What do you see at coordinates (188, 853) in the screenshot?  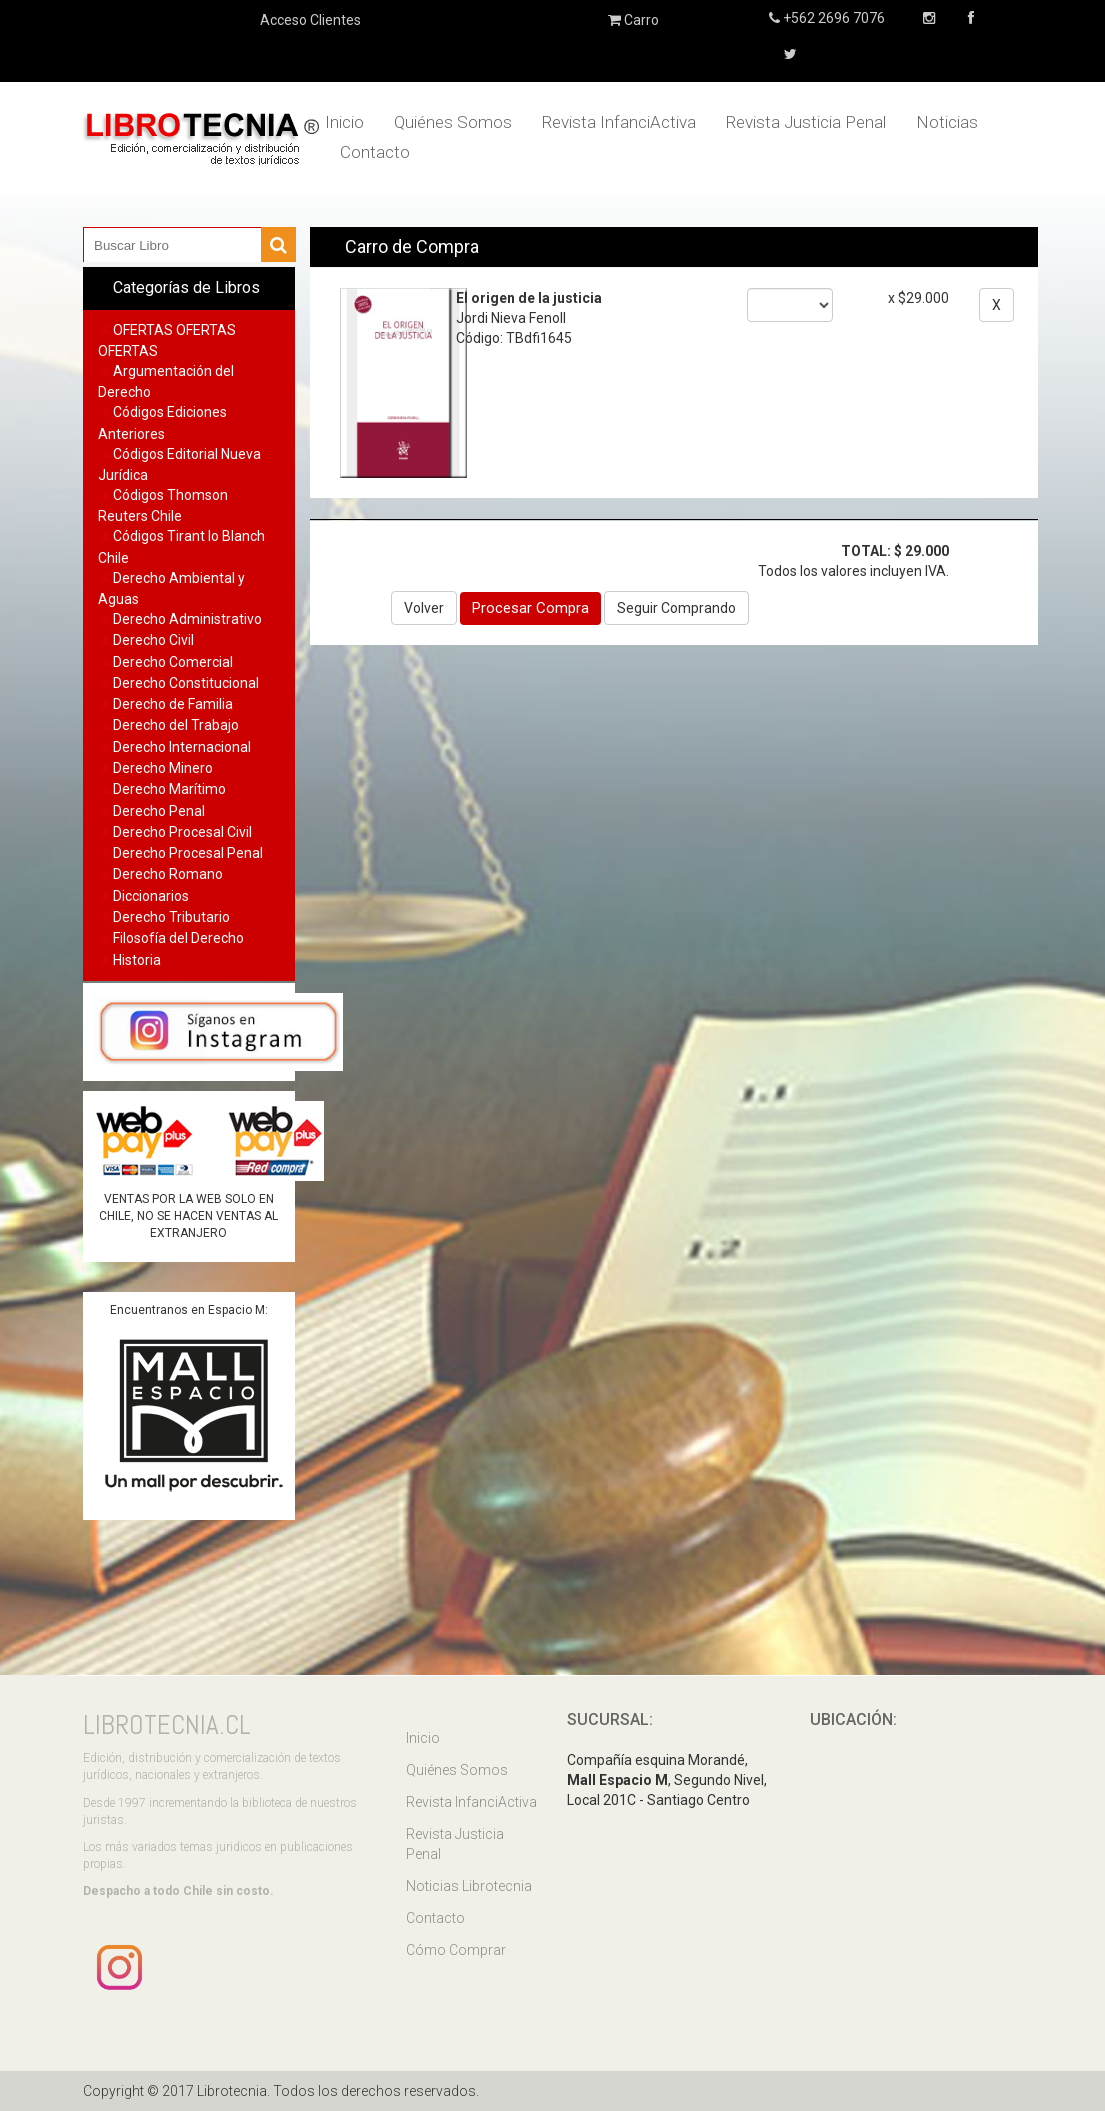 I see `Derecho Procesal Penal` at bounding box center [188, 853].